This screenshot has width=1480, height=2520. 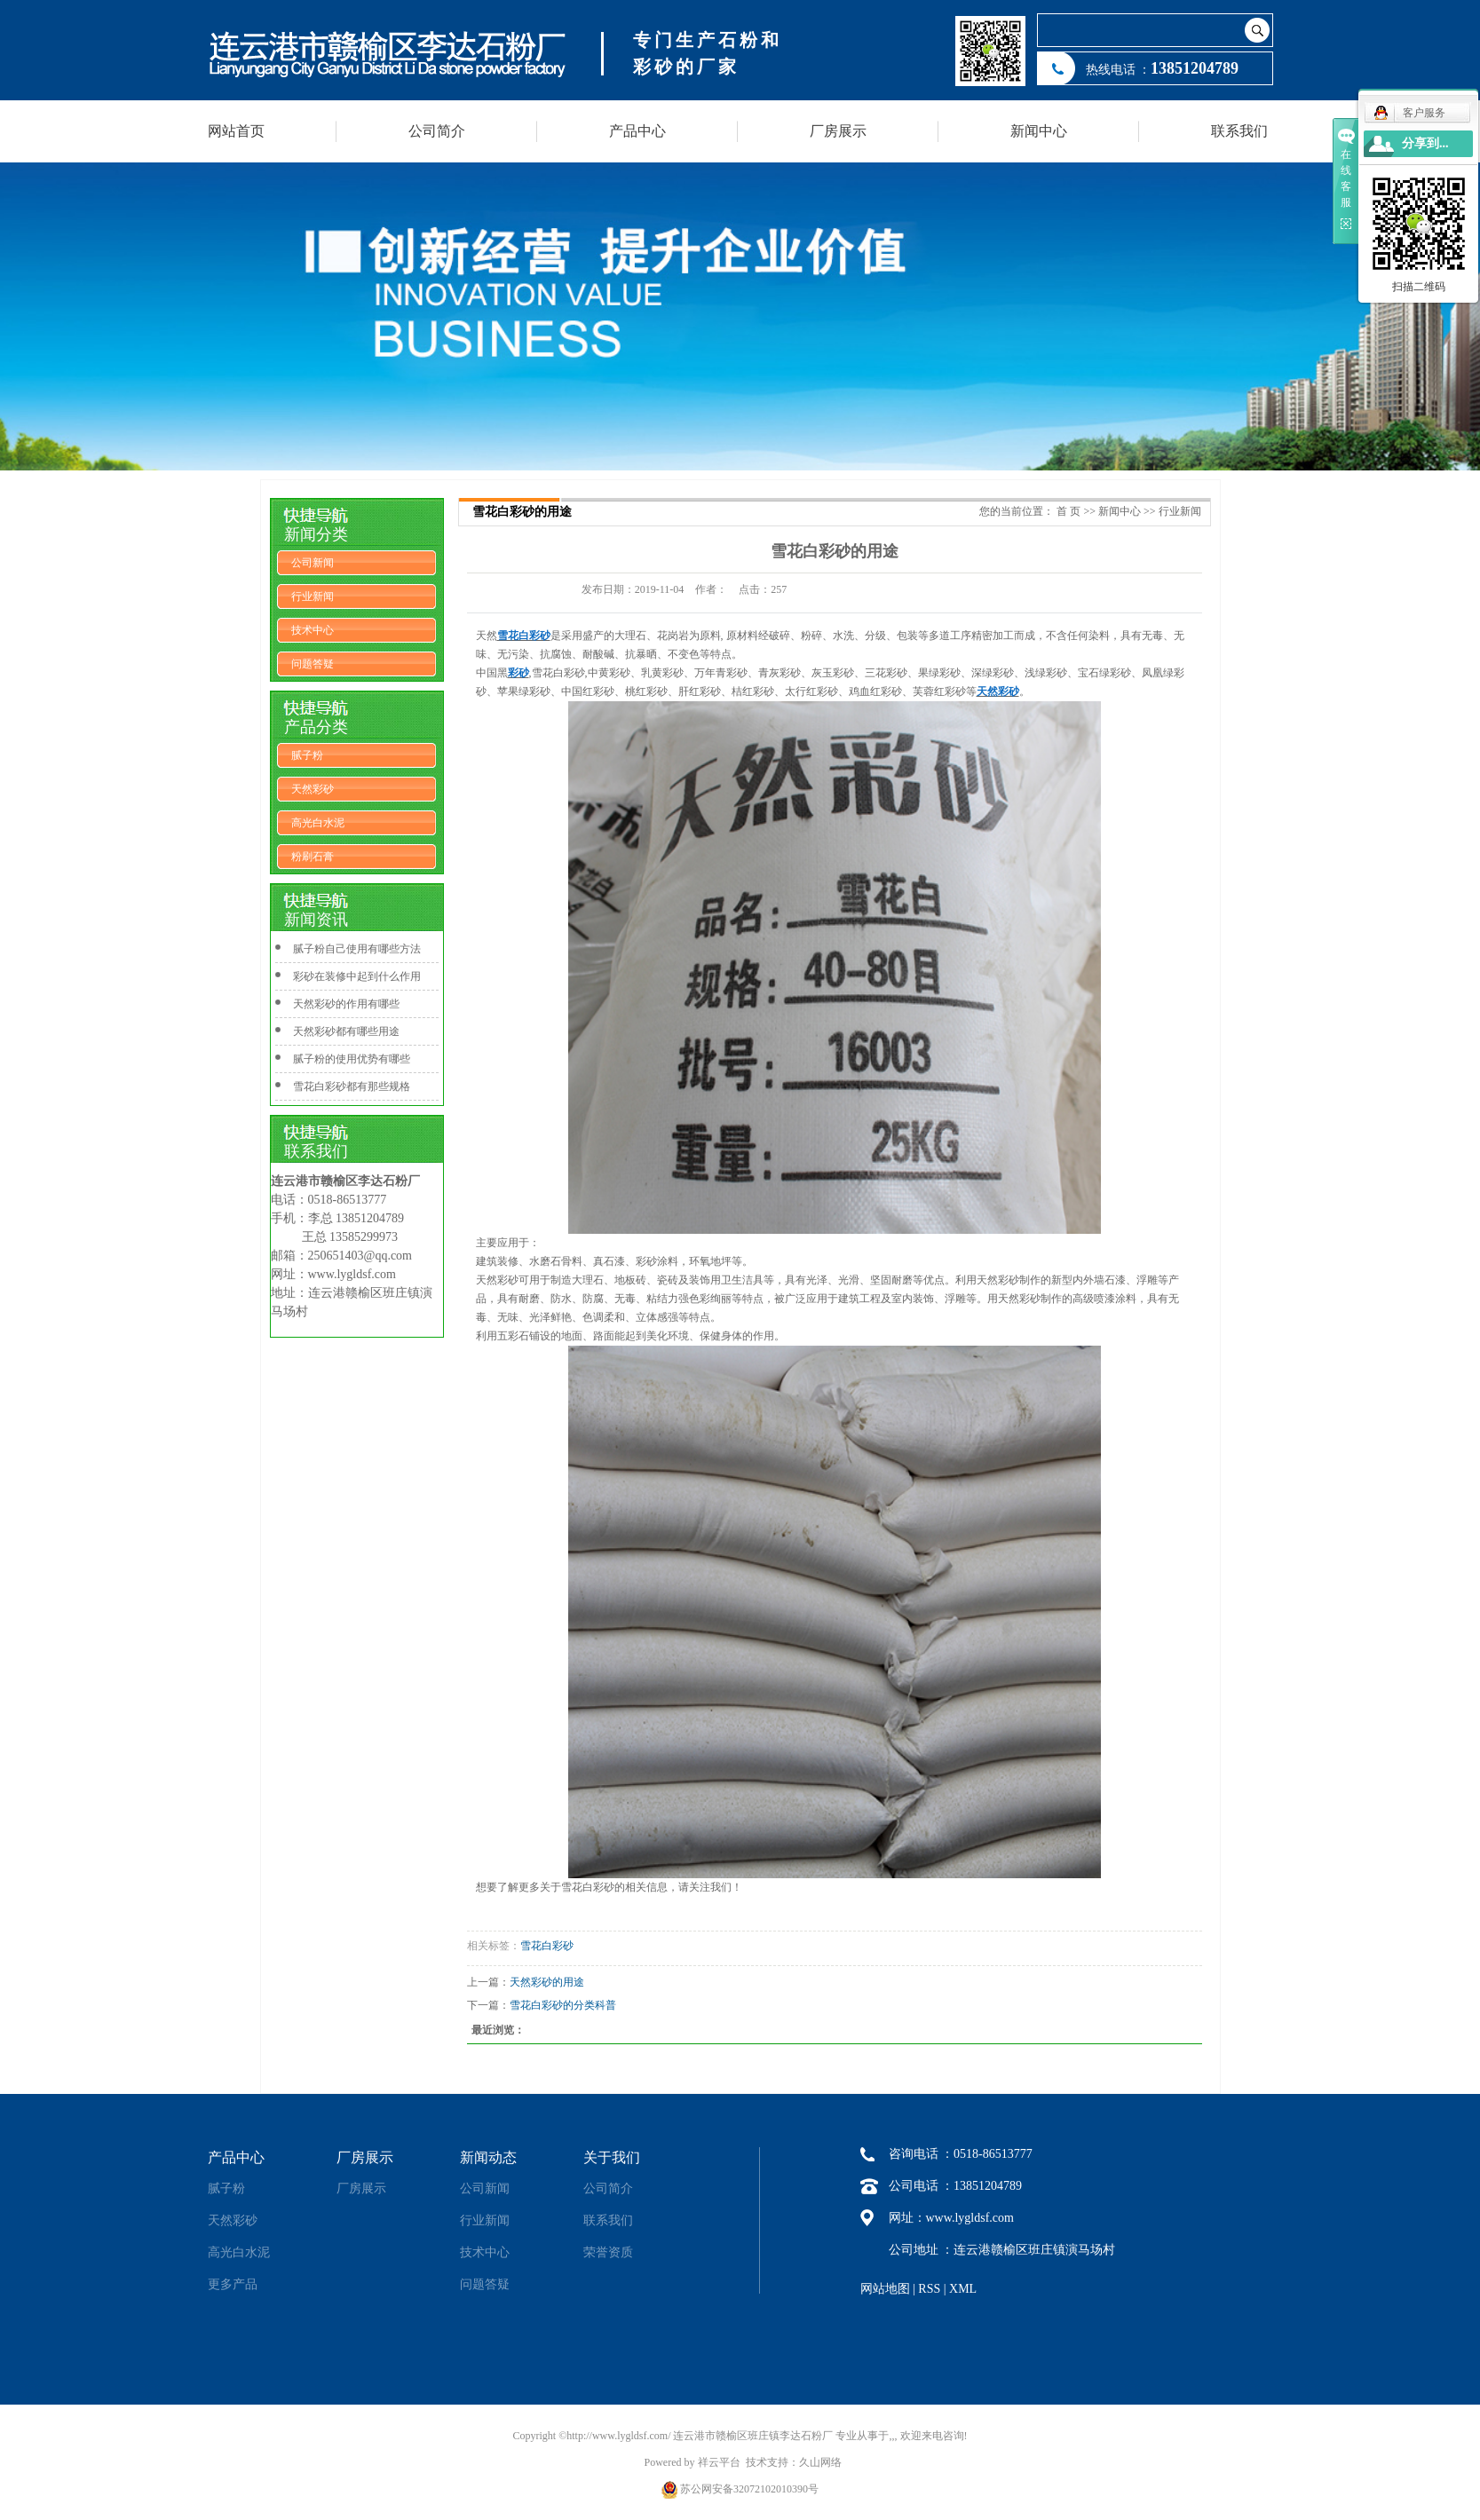 I want to click on 雪花白彩砂, so click(x=547, y=1945).